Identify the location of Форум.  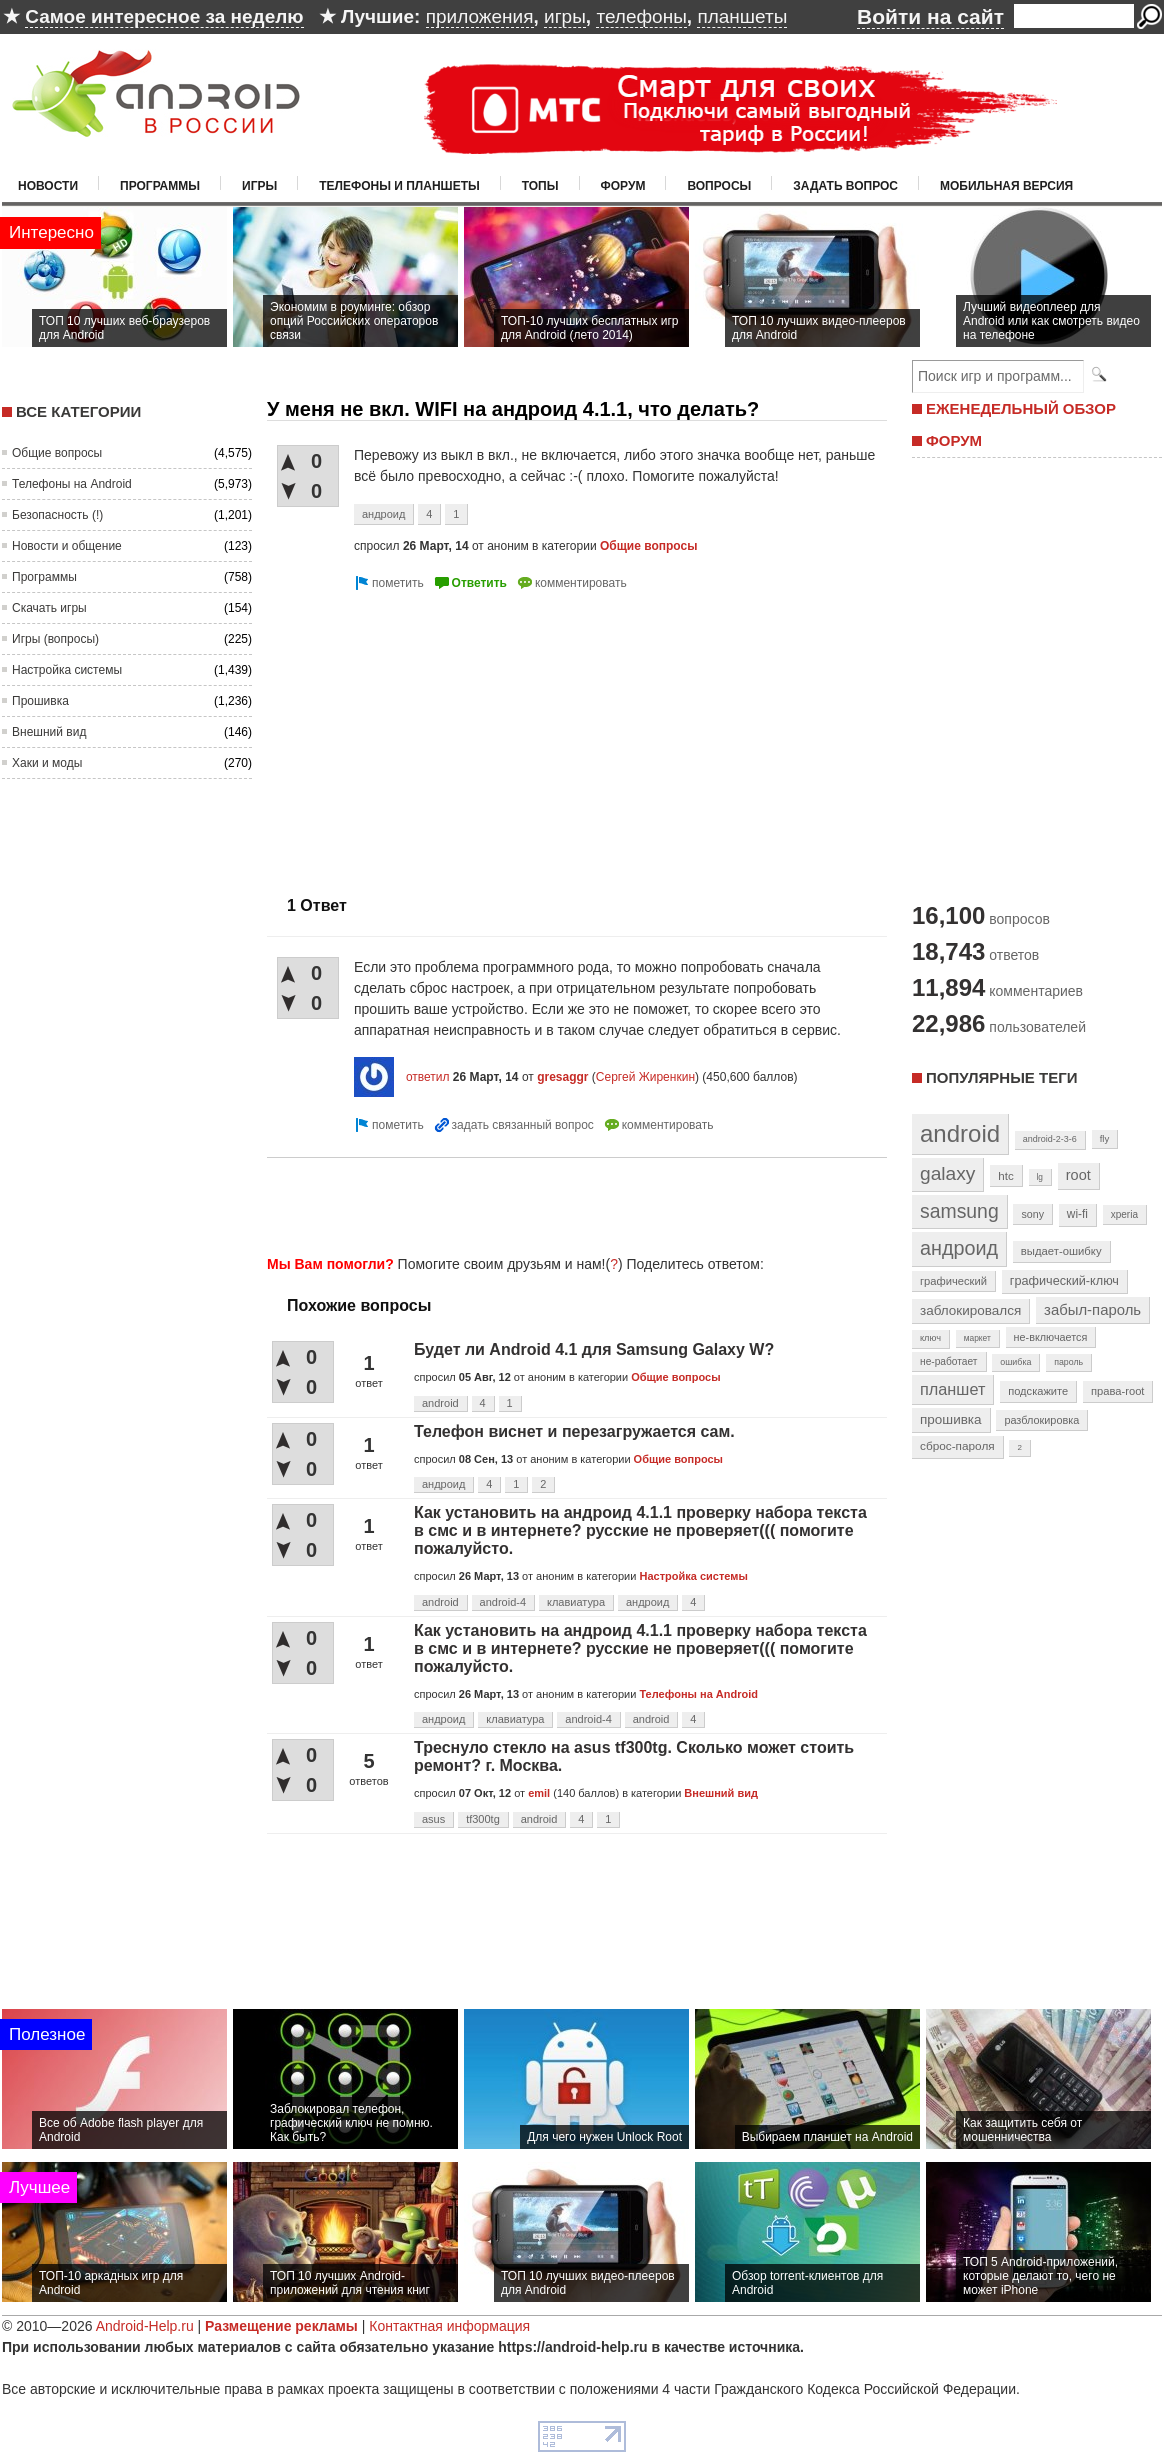
(623, 186).